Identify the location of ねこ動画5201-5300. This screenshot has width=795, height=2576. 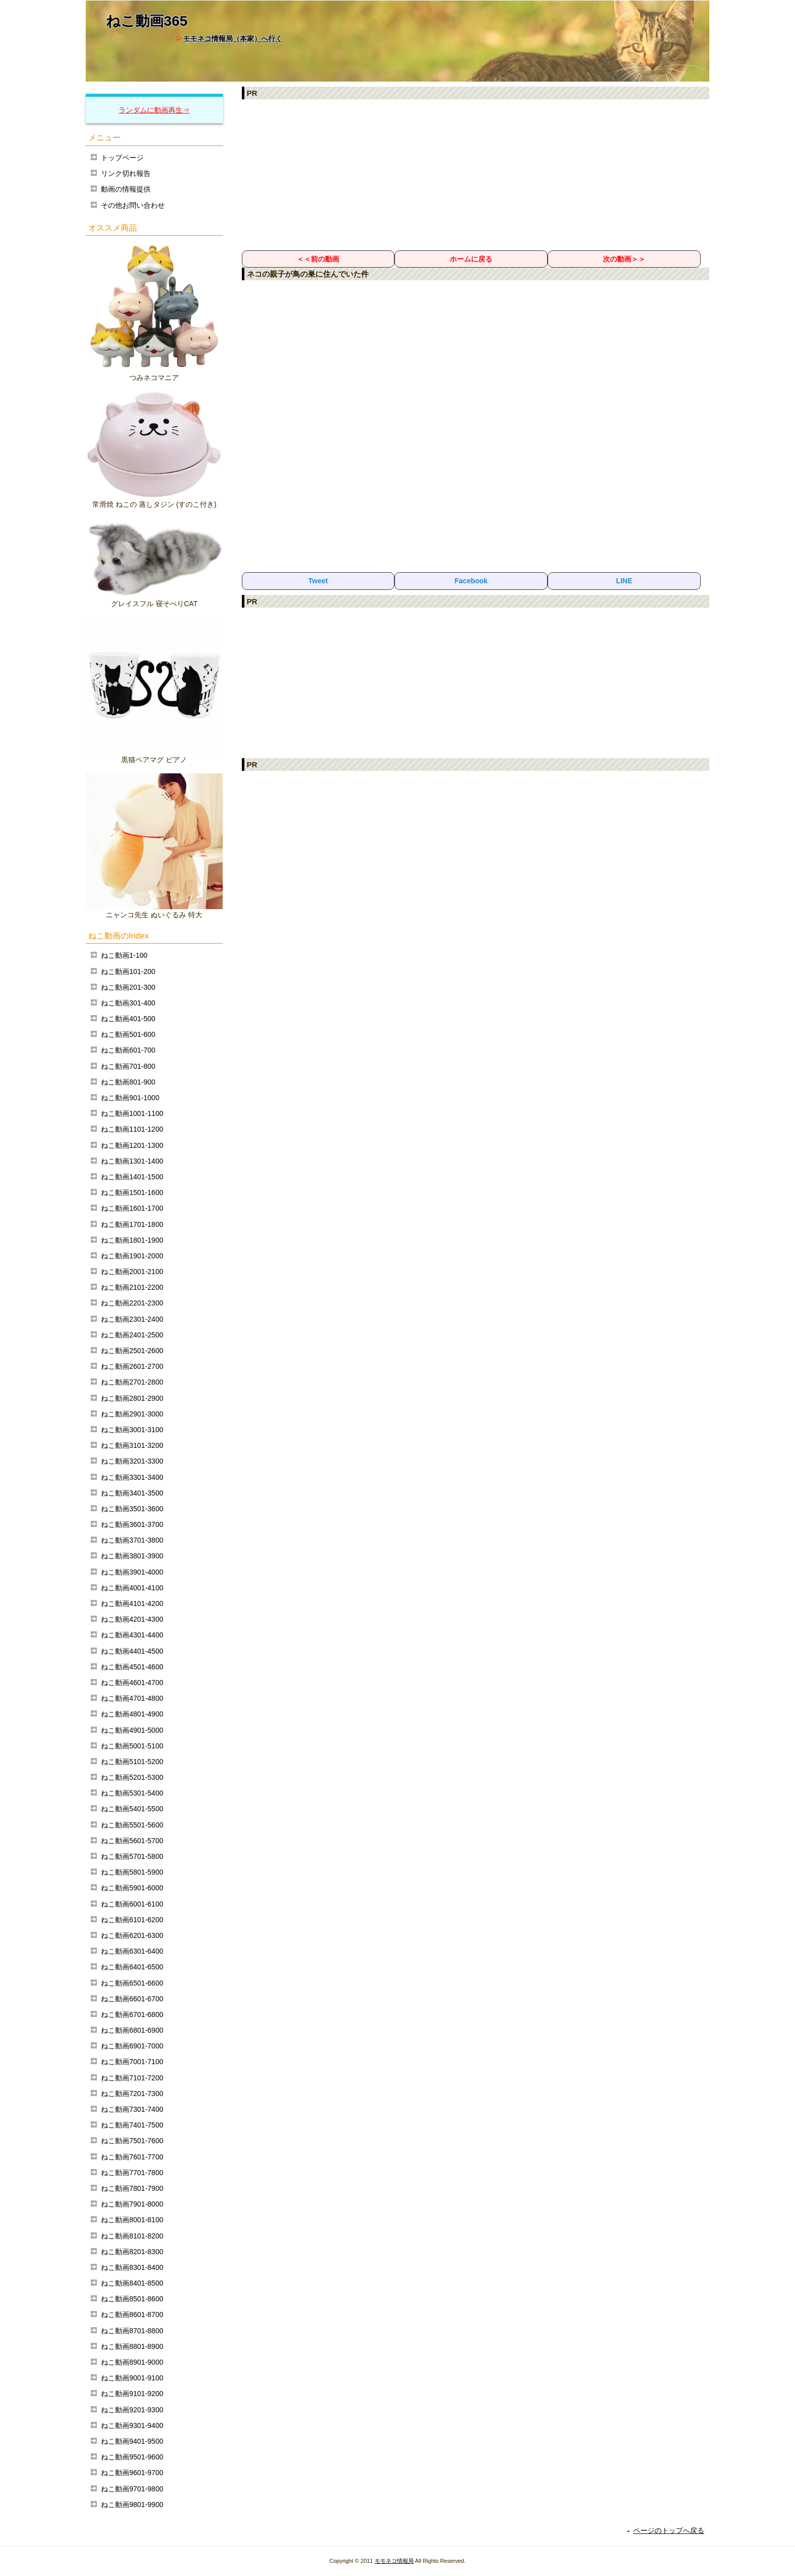
(132, 1777).